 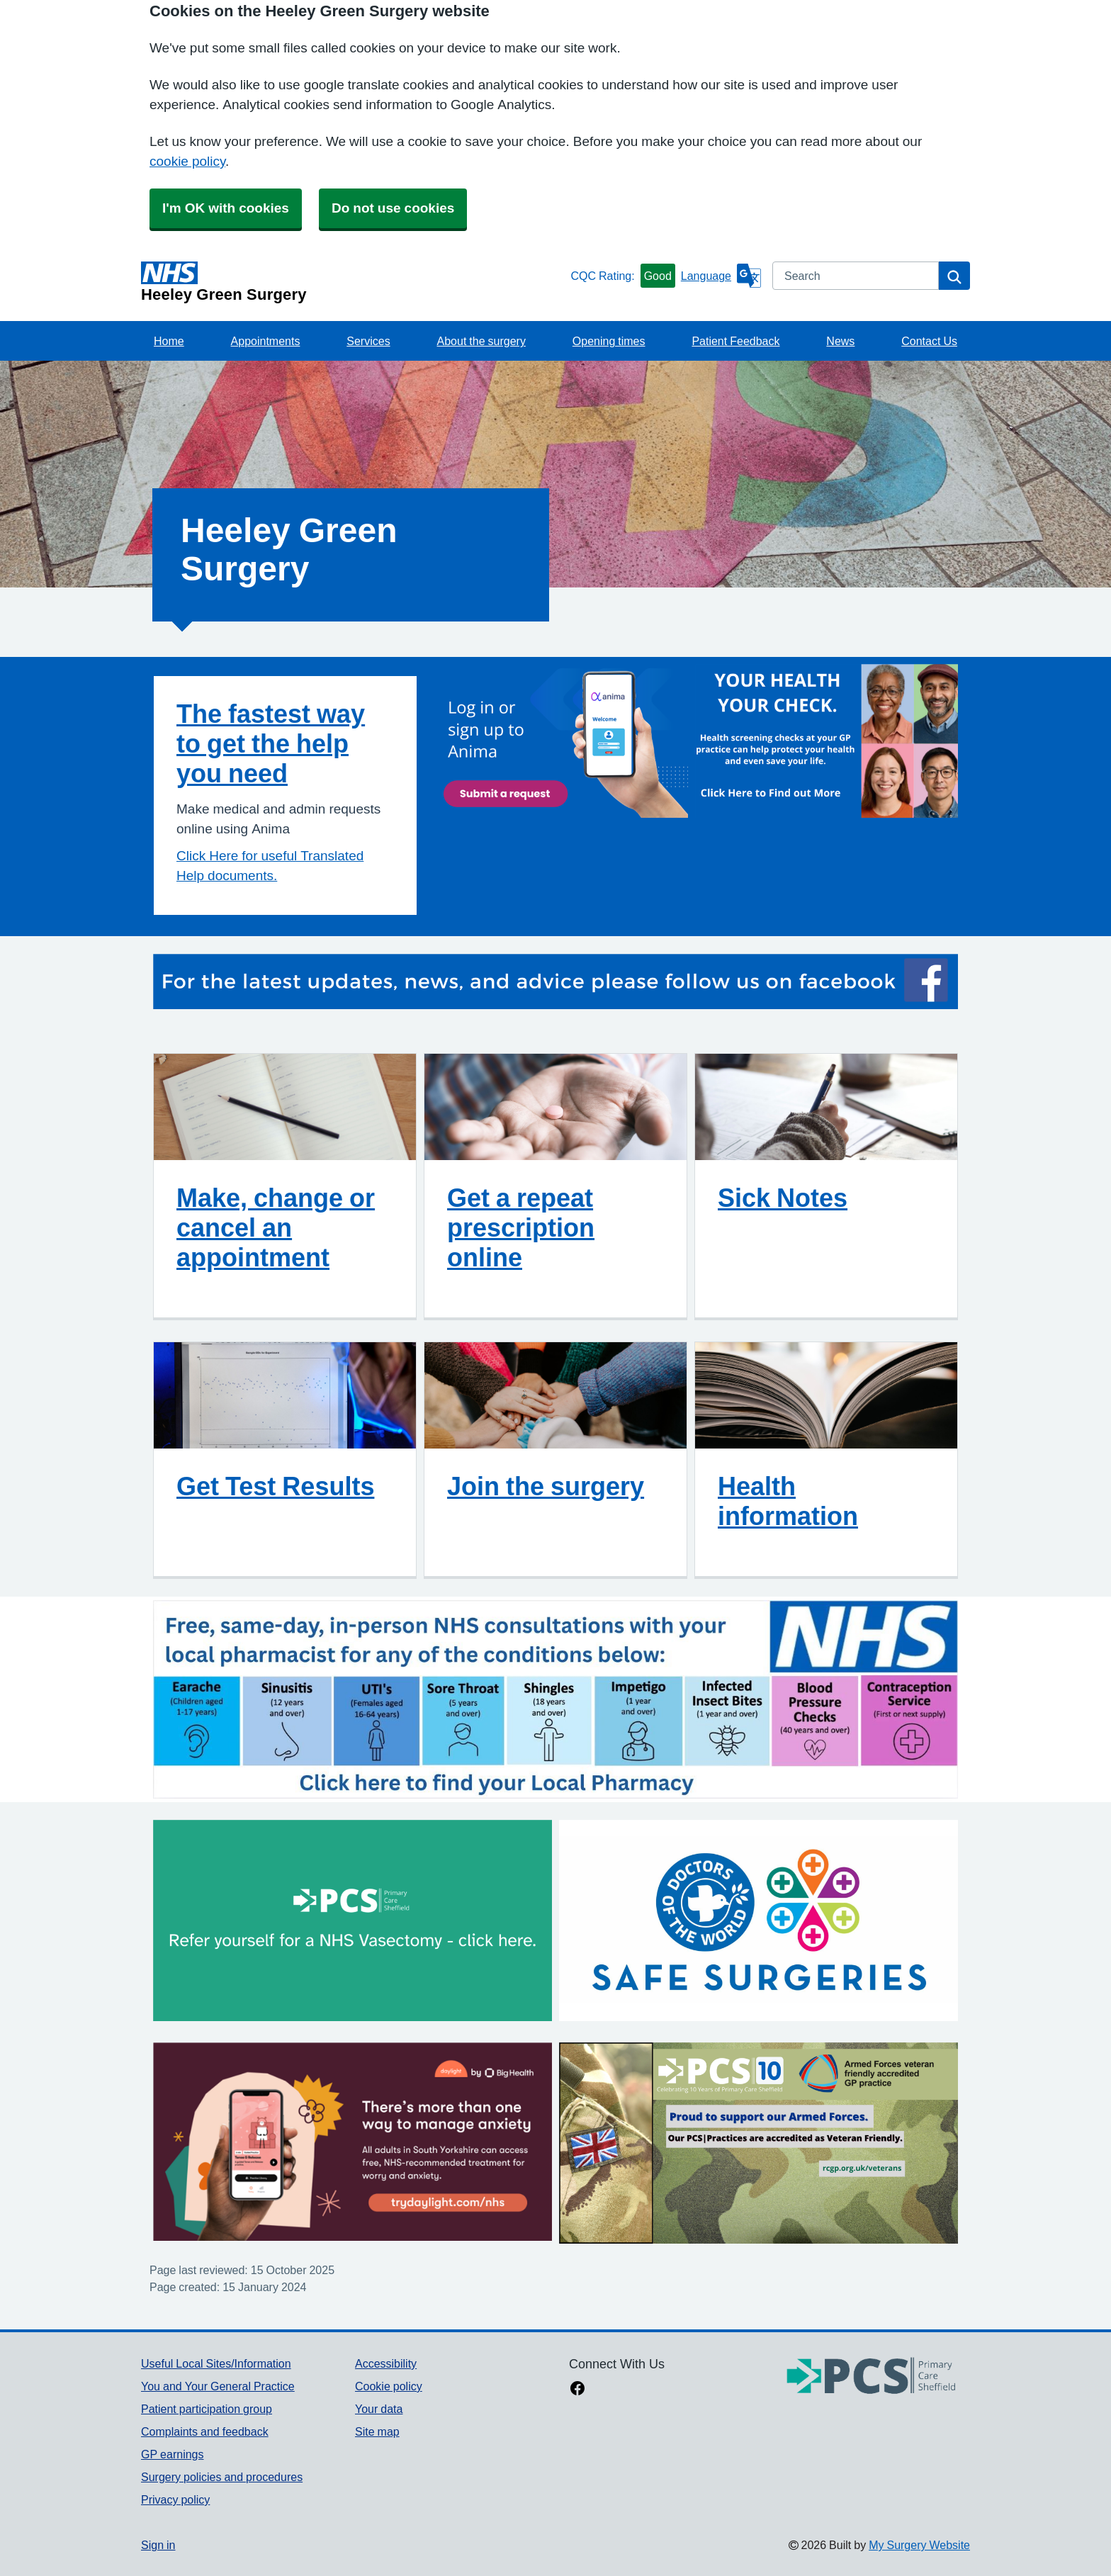 I want to click on [Language], so click(x=721, y=275).